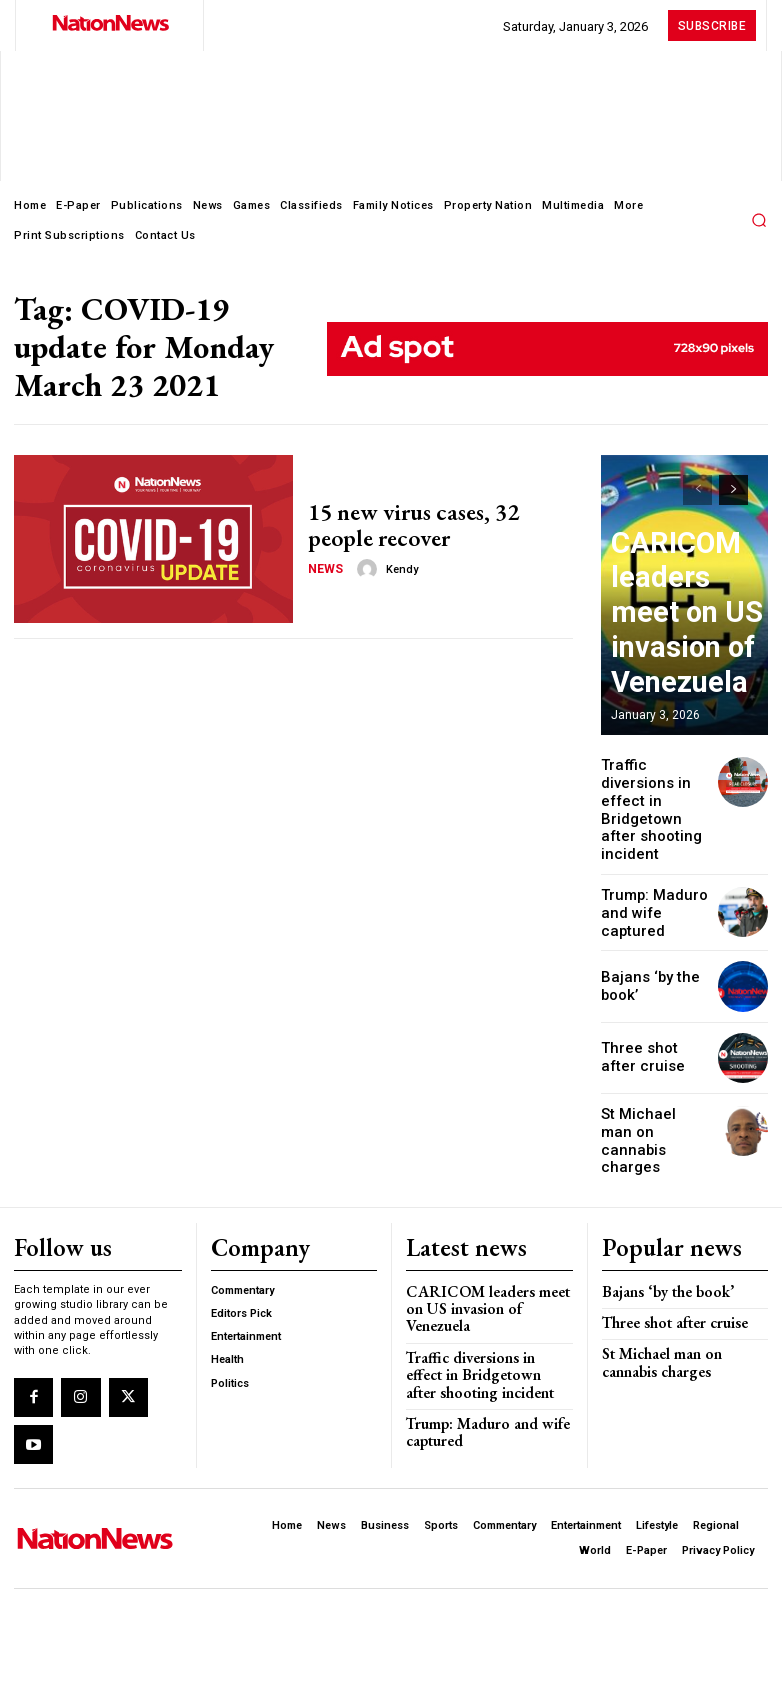 Image resolution: width=782 pixels, height=1704 pixels. What do you see at coordinates (396, 565) in the screenshot?
I see `Kendy` at bounding box center [396, 565].